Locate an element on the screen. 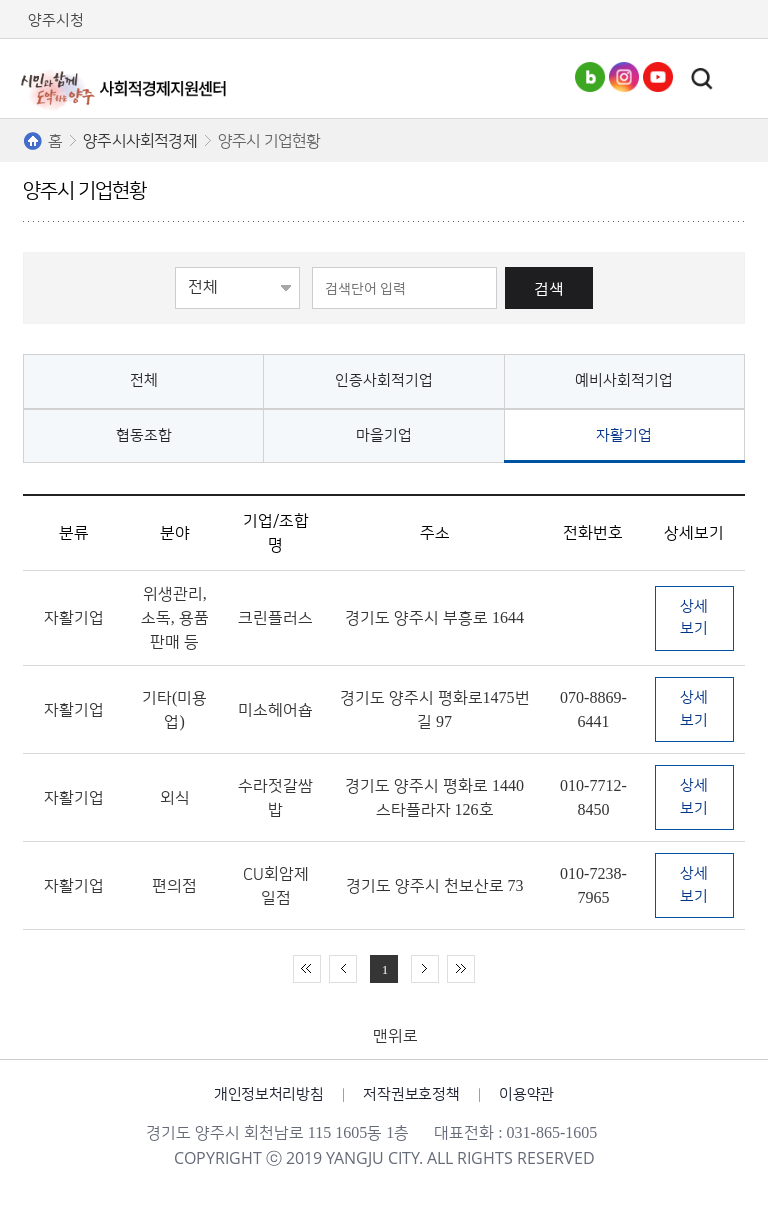  상세보기 is located at coordinates (694, 618).